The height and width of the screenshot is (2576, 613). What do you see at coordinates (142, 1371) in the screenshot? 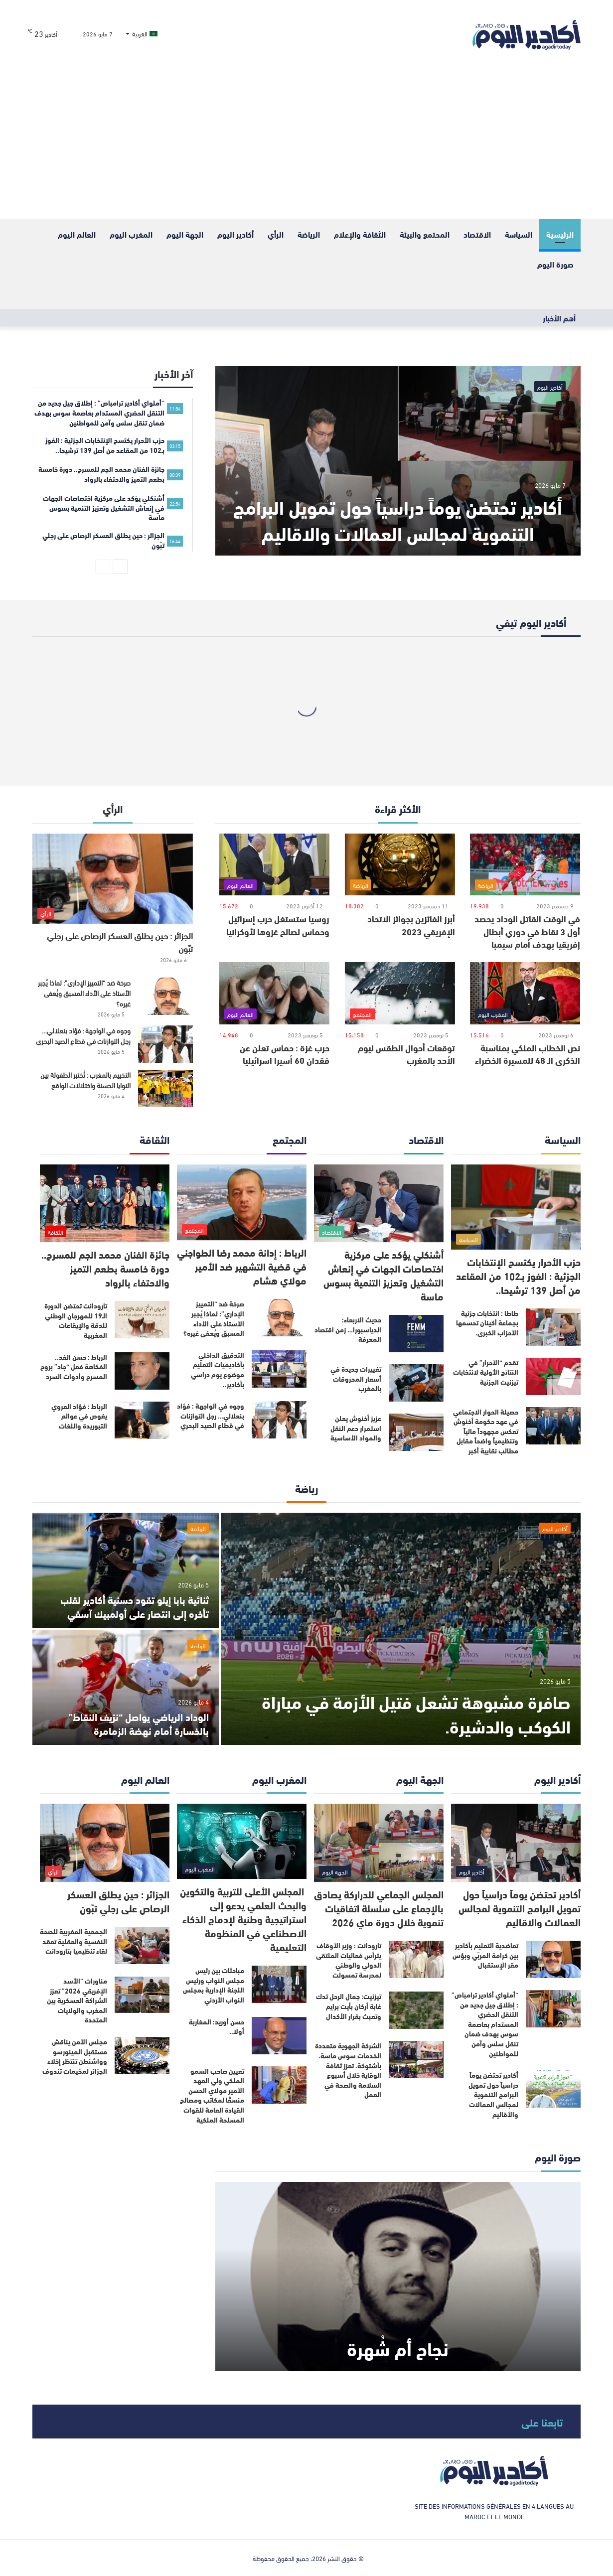
I see `[الرباط : حسن الفد.. الفكاهة فعل “جاد” بروح المسرح وأدوات السرد]` at bounding box center [142, 1371].